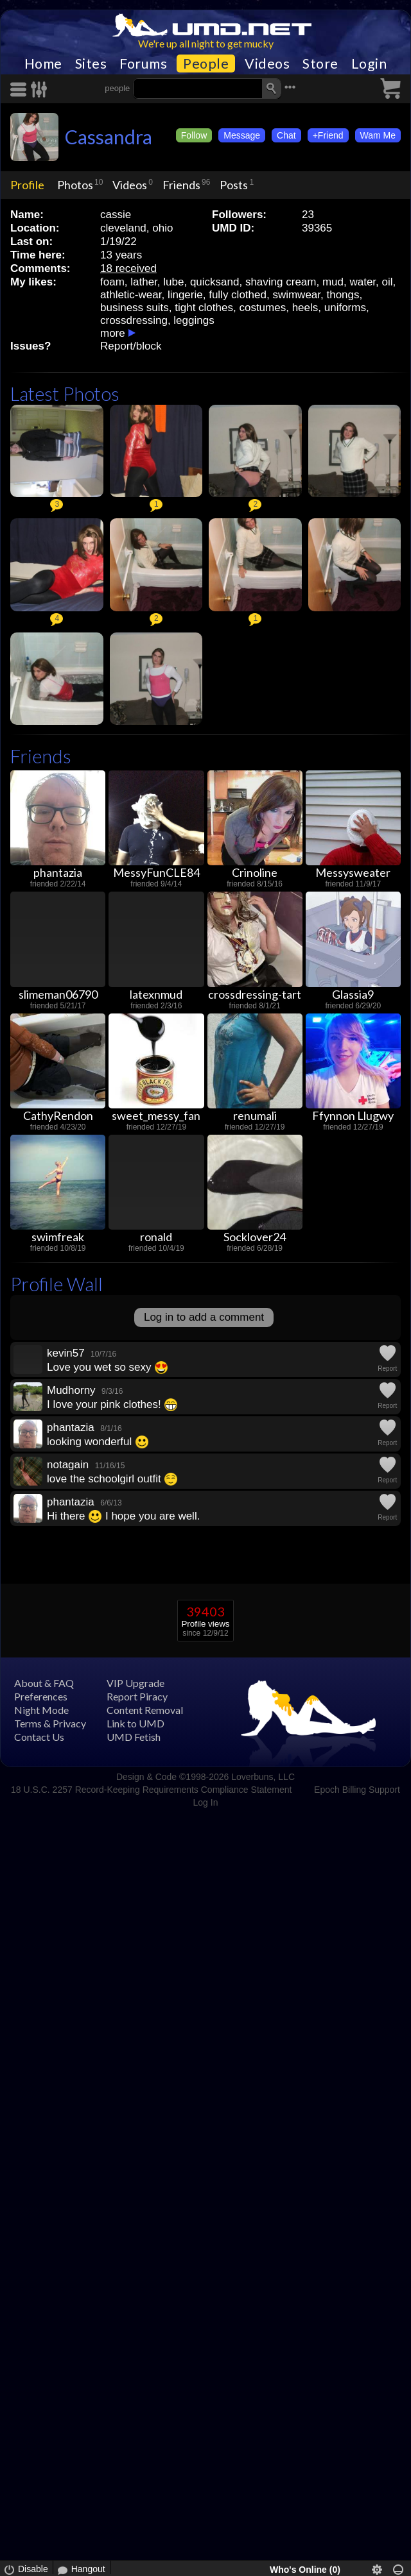 The width and height of the screenshot is (411, 2576). Describe the element at coordinates (91, 63) in the screenshot. I see `Sites` at that location.